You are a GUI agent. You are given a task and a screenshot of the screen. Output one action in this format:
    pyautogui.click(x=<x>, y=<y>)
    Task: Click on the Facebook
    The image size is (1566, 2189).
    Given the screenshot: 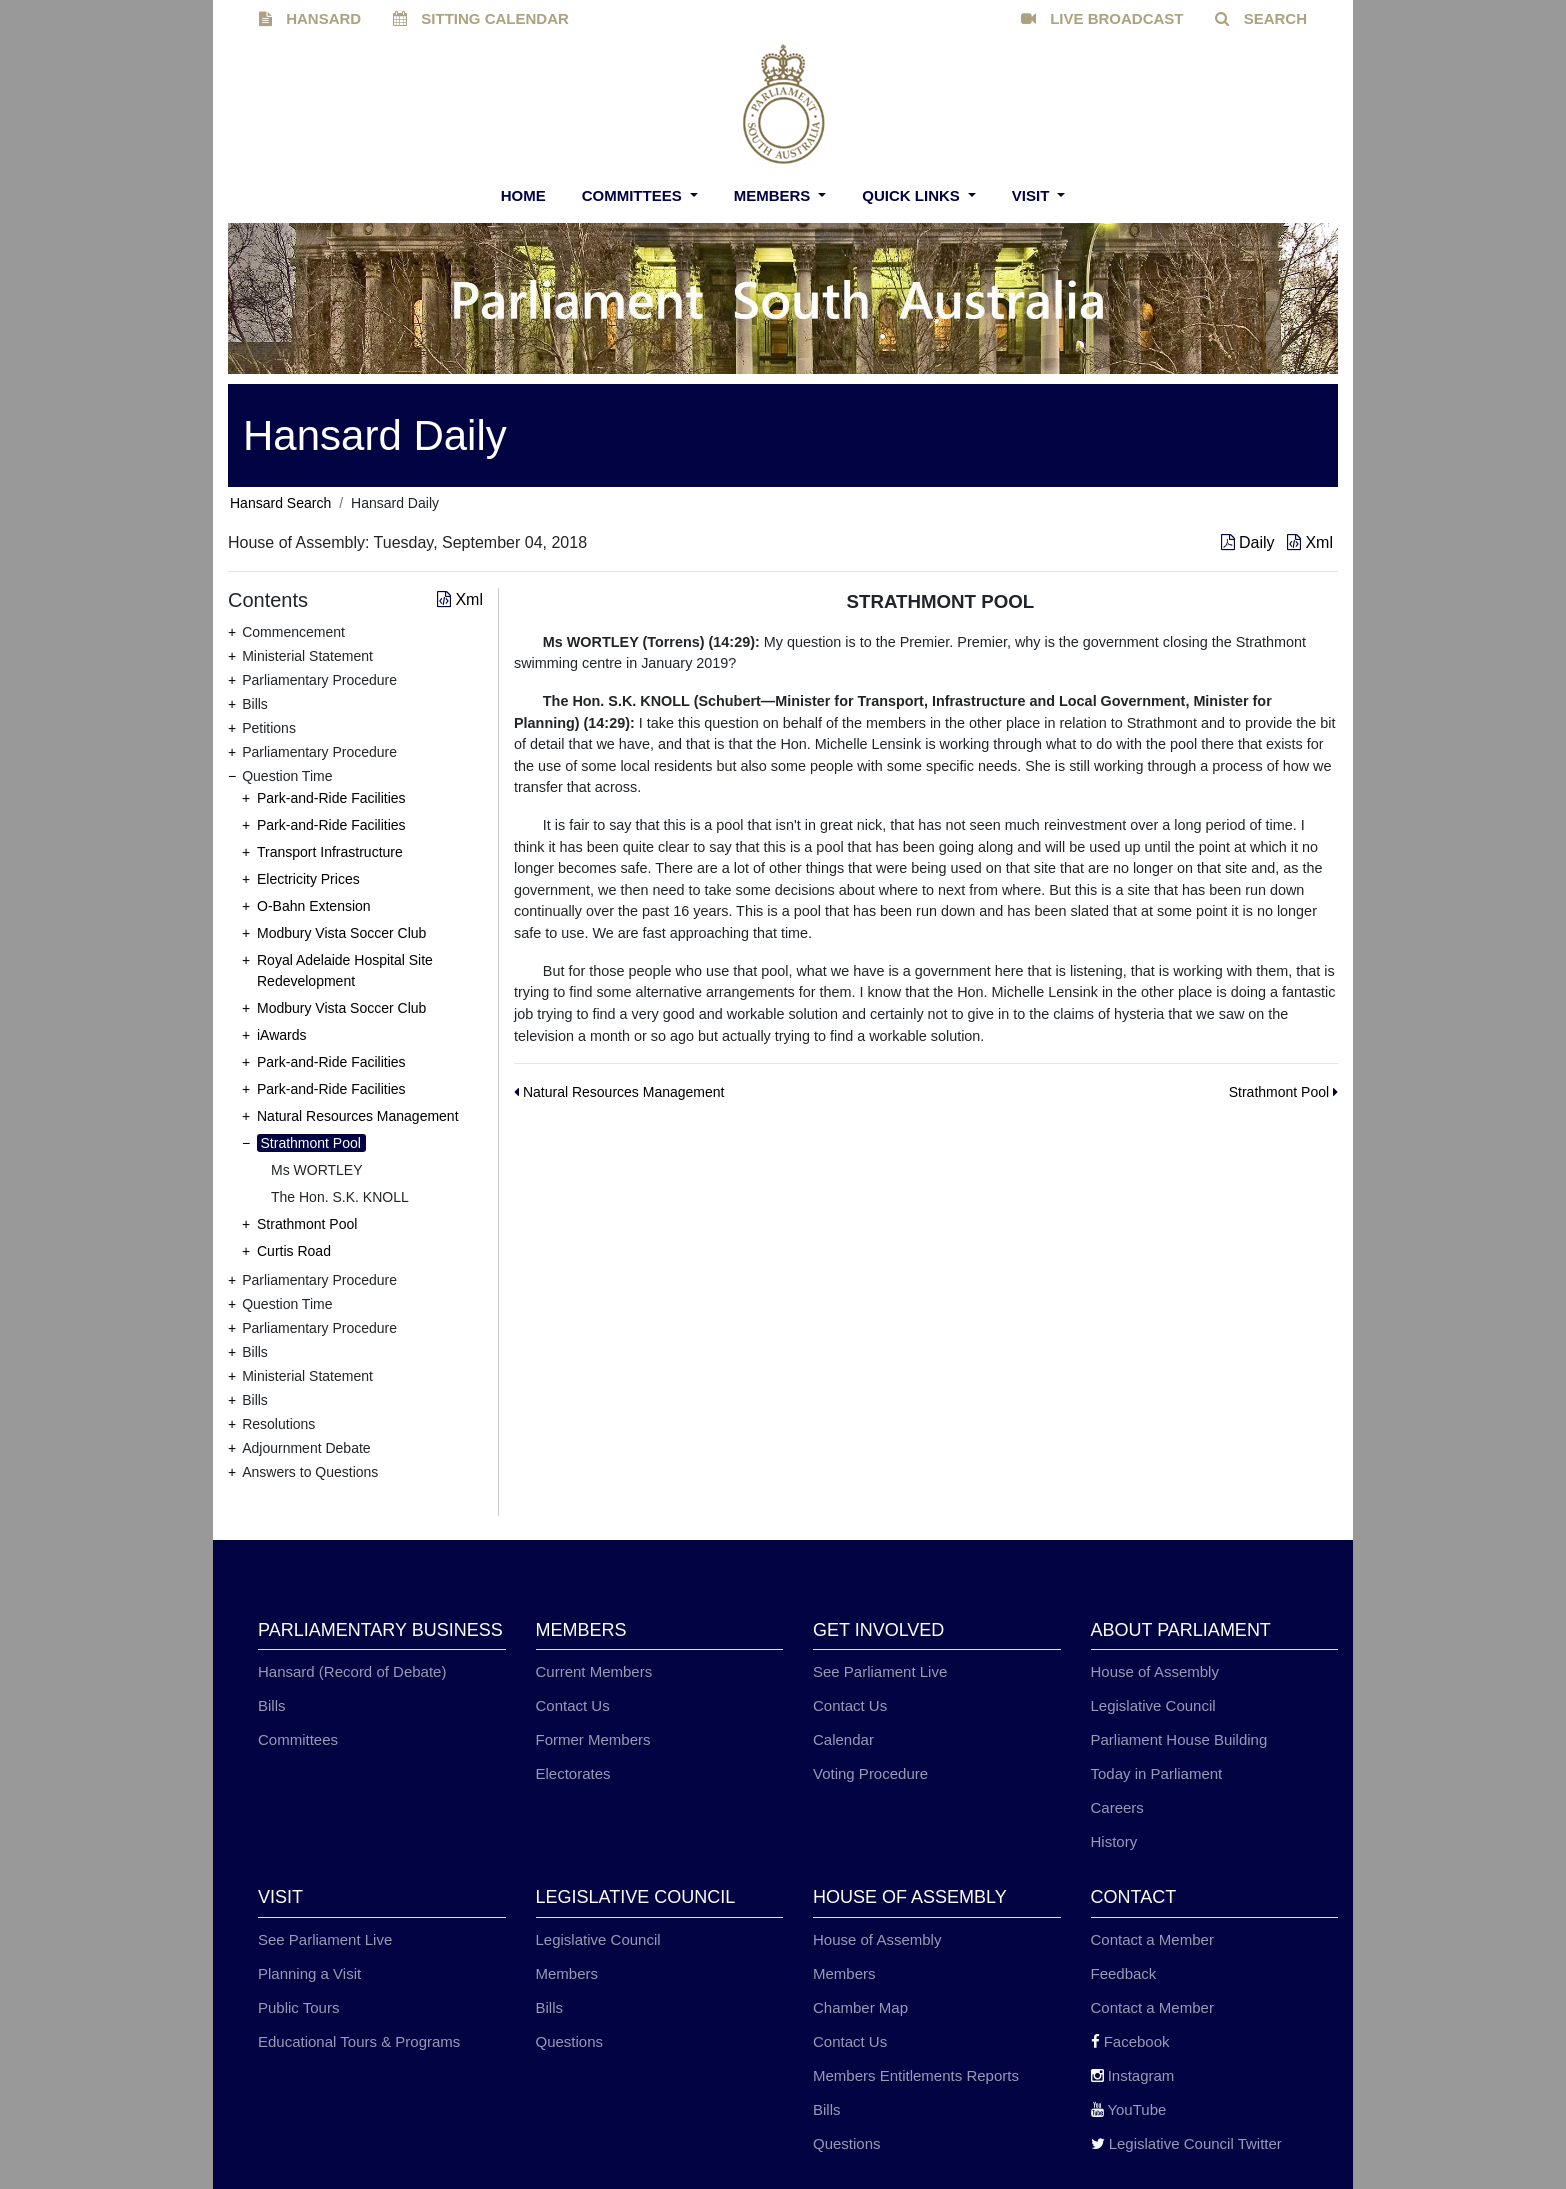 What is the action you would take?
    pyautogui.click(x=1130, y=2041)
    